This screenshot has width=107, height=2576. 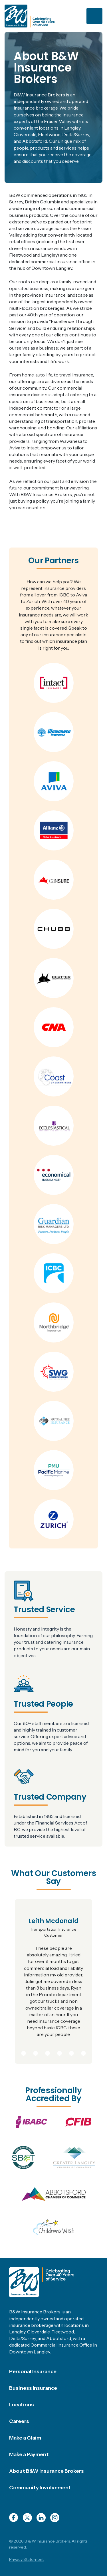 I want to click on Privacy Statement, so click(x=26, y=2559).